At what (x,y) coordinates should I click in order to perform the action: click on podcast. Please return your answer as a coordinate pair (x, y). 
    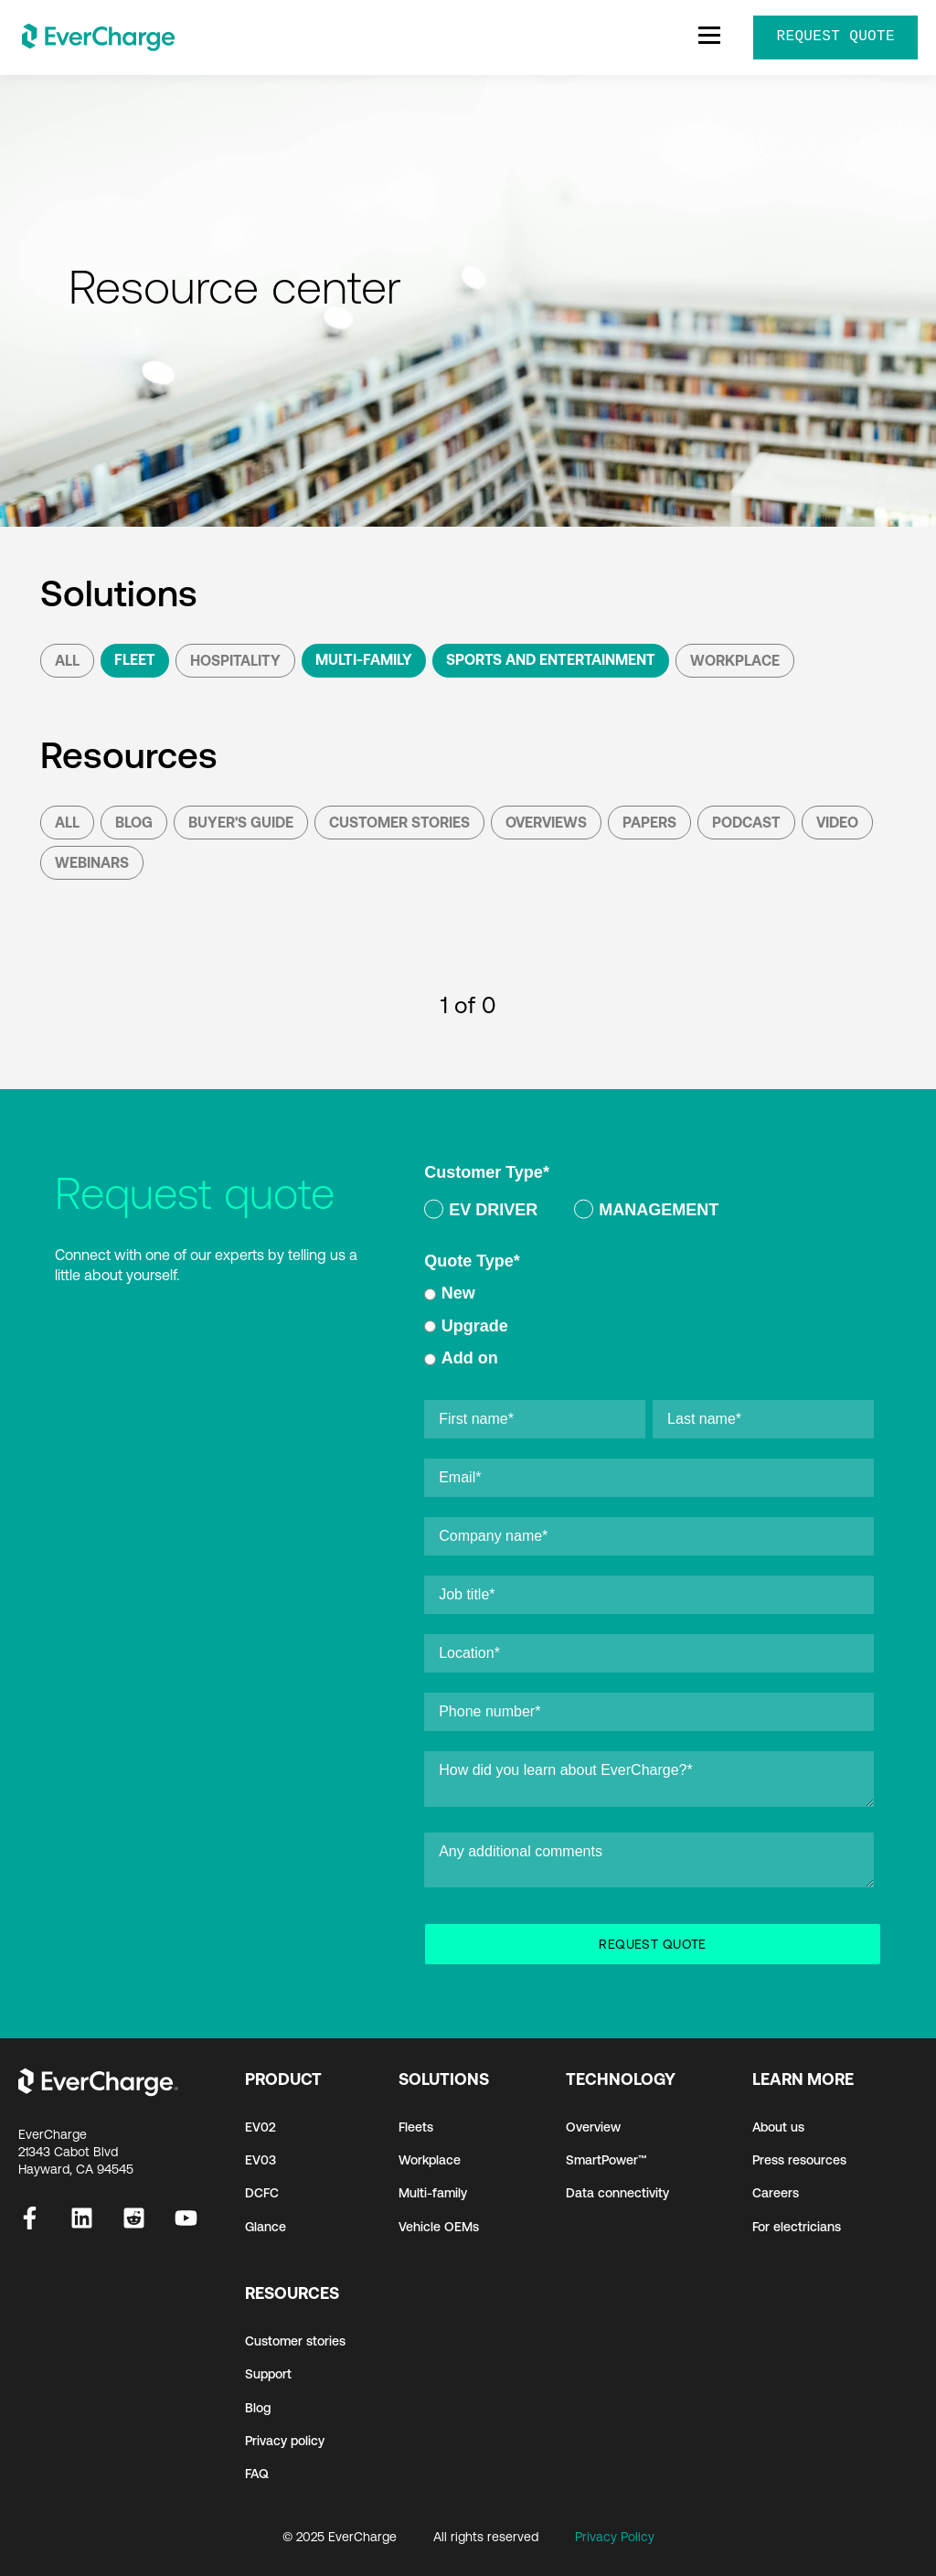
    Looking at the image, I should click on (746, 822).